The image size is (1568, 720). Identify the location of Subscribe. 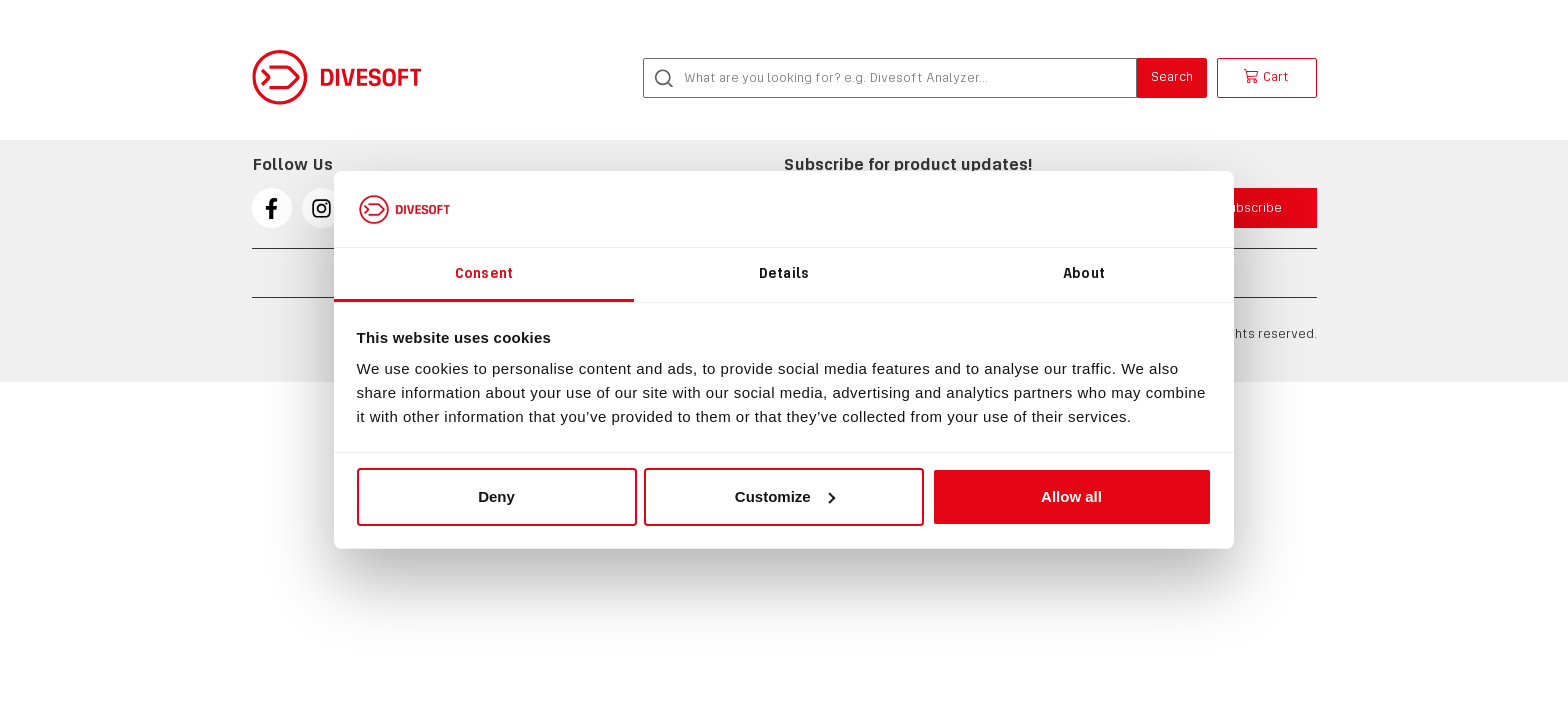
(1251, 207).